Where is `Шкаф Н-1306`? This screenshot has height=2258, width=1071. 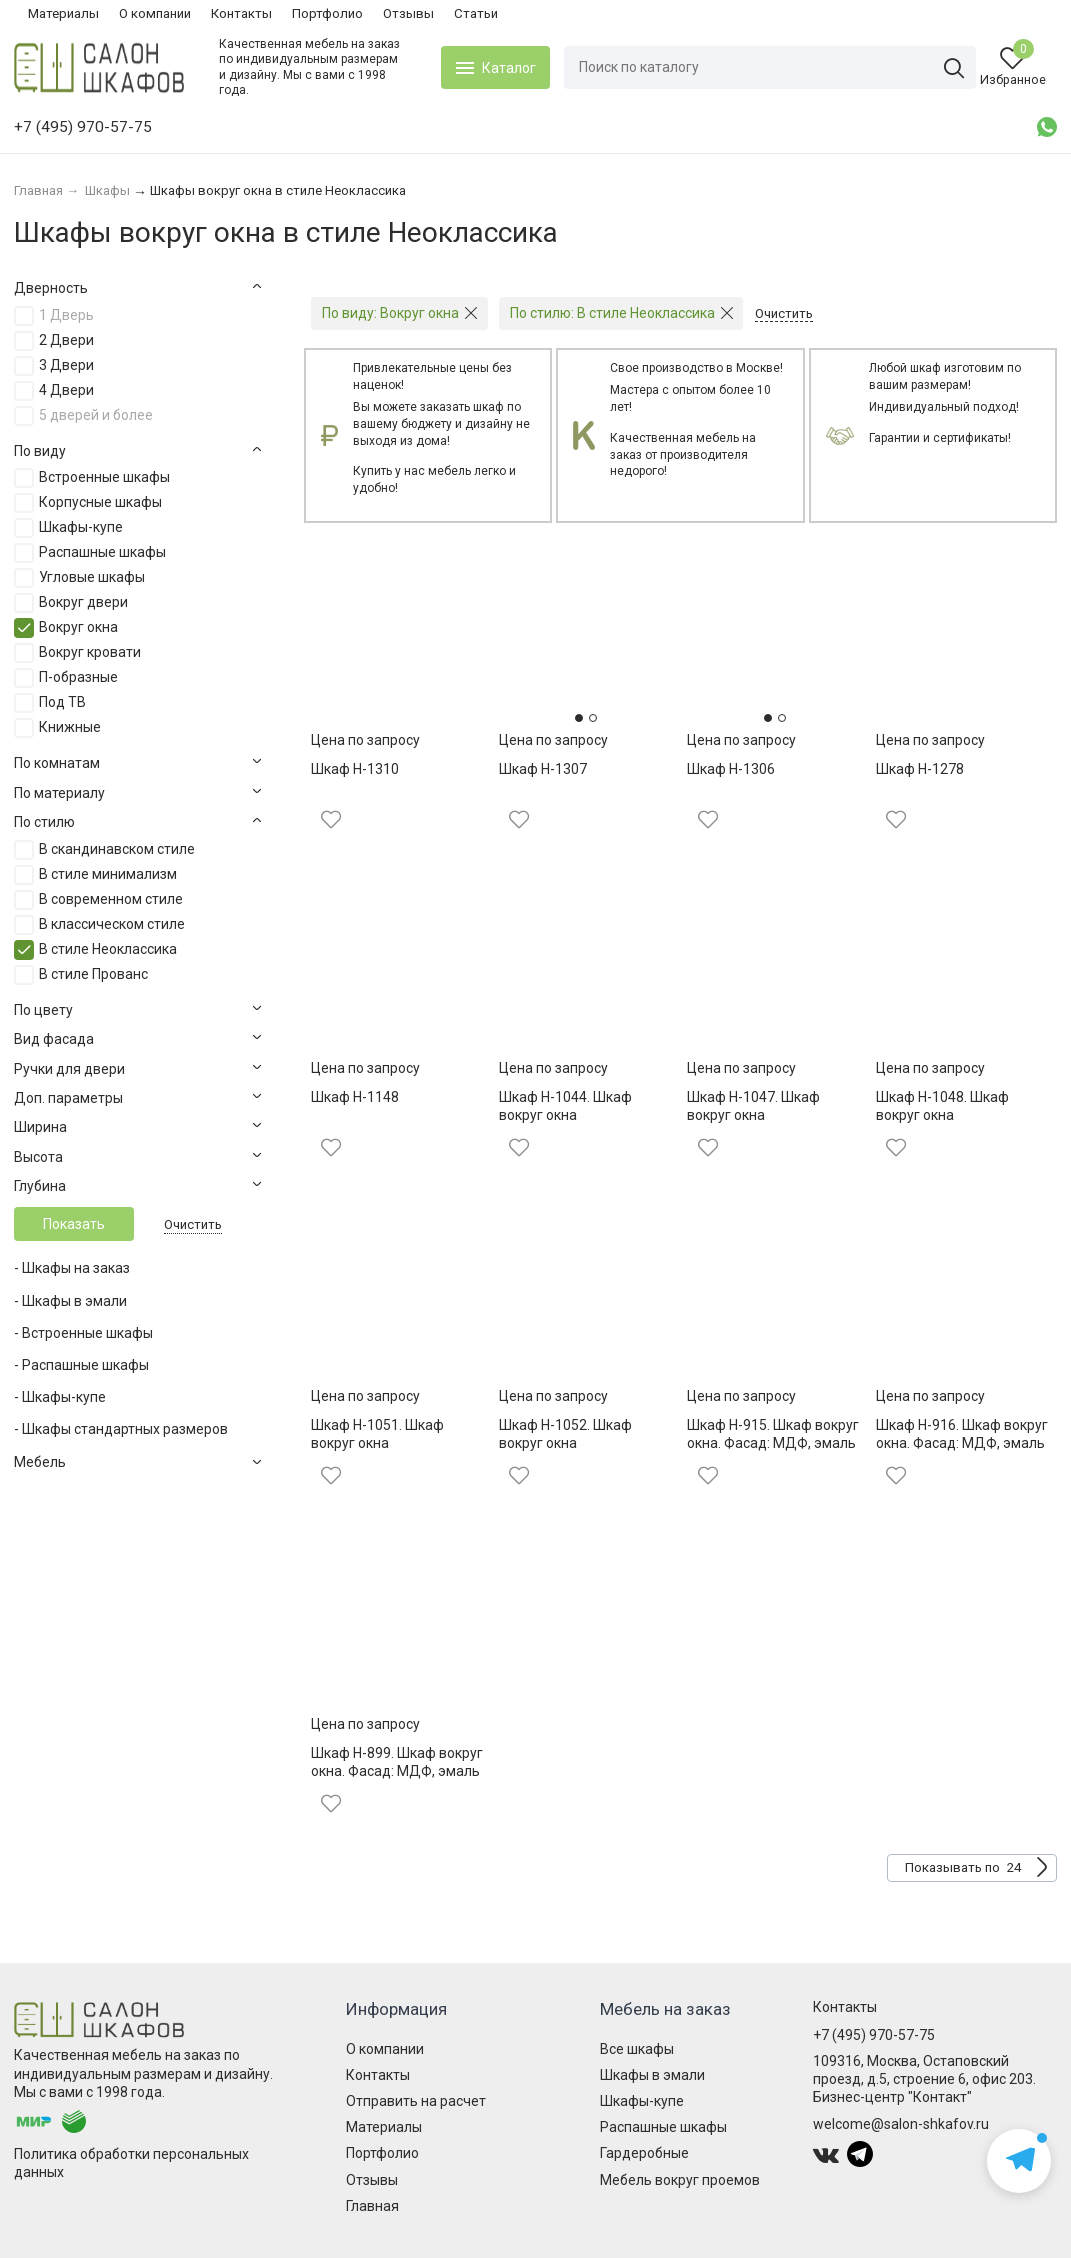 Шкаф Н-1306 is located at coordinates (731, 769).